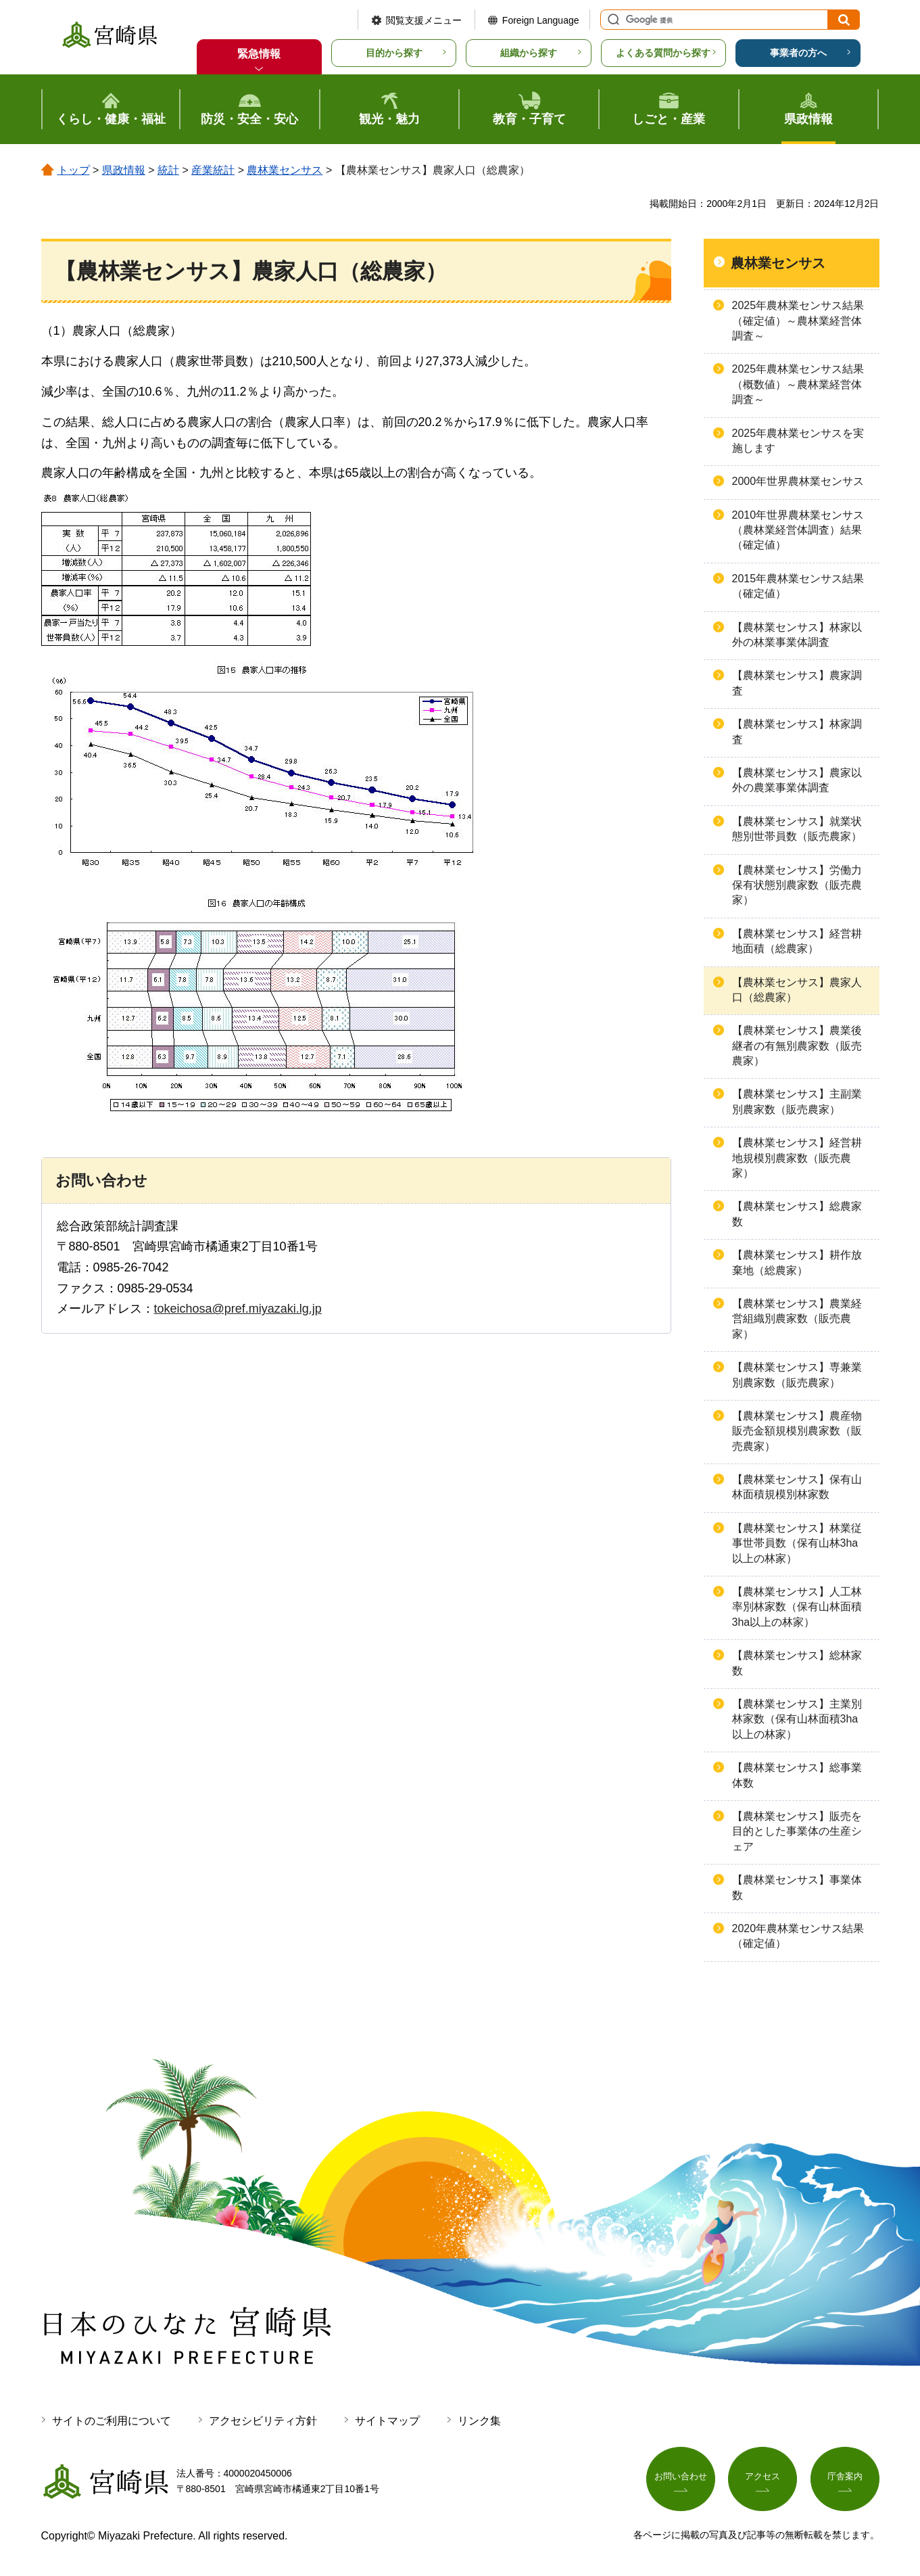 The height and width of the screenshot is (2576, 920). I want to click on Foreign Language, so click(540, 20).